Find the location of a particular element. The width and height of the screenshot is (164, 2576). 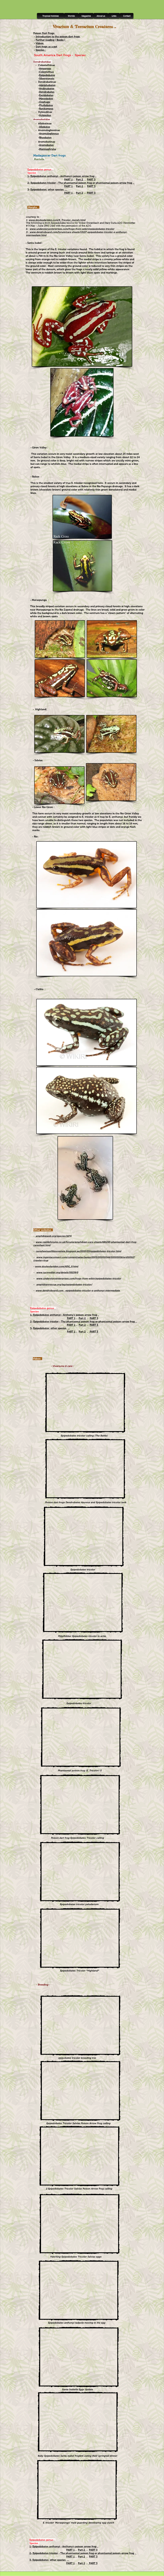

Adelphobates is located at coordinates (47, 85).